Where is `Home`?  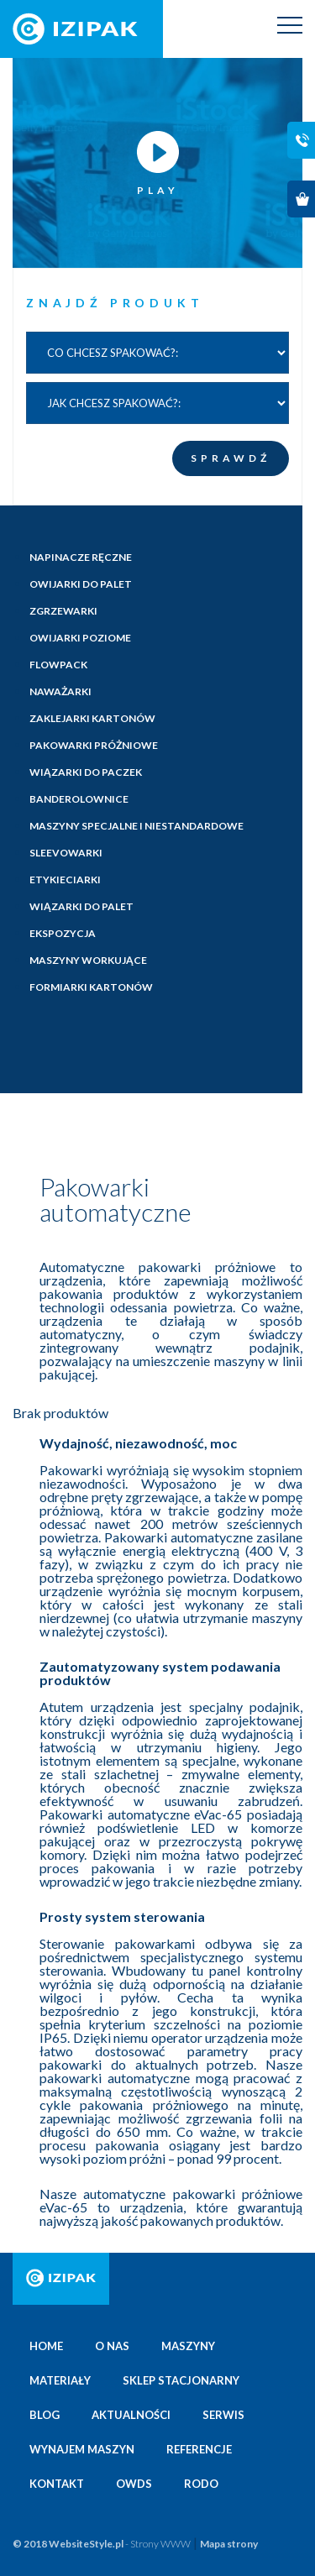
Home is located at coordinates (46, 2346).